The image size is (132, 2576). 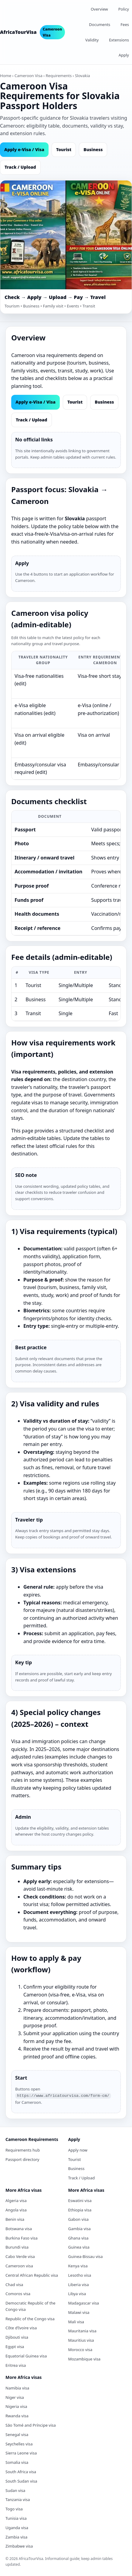 What do you see at coordinates (81, 2339) in the screenshot?
I see `Mauritius visa` at bounding box center [81, 2339].